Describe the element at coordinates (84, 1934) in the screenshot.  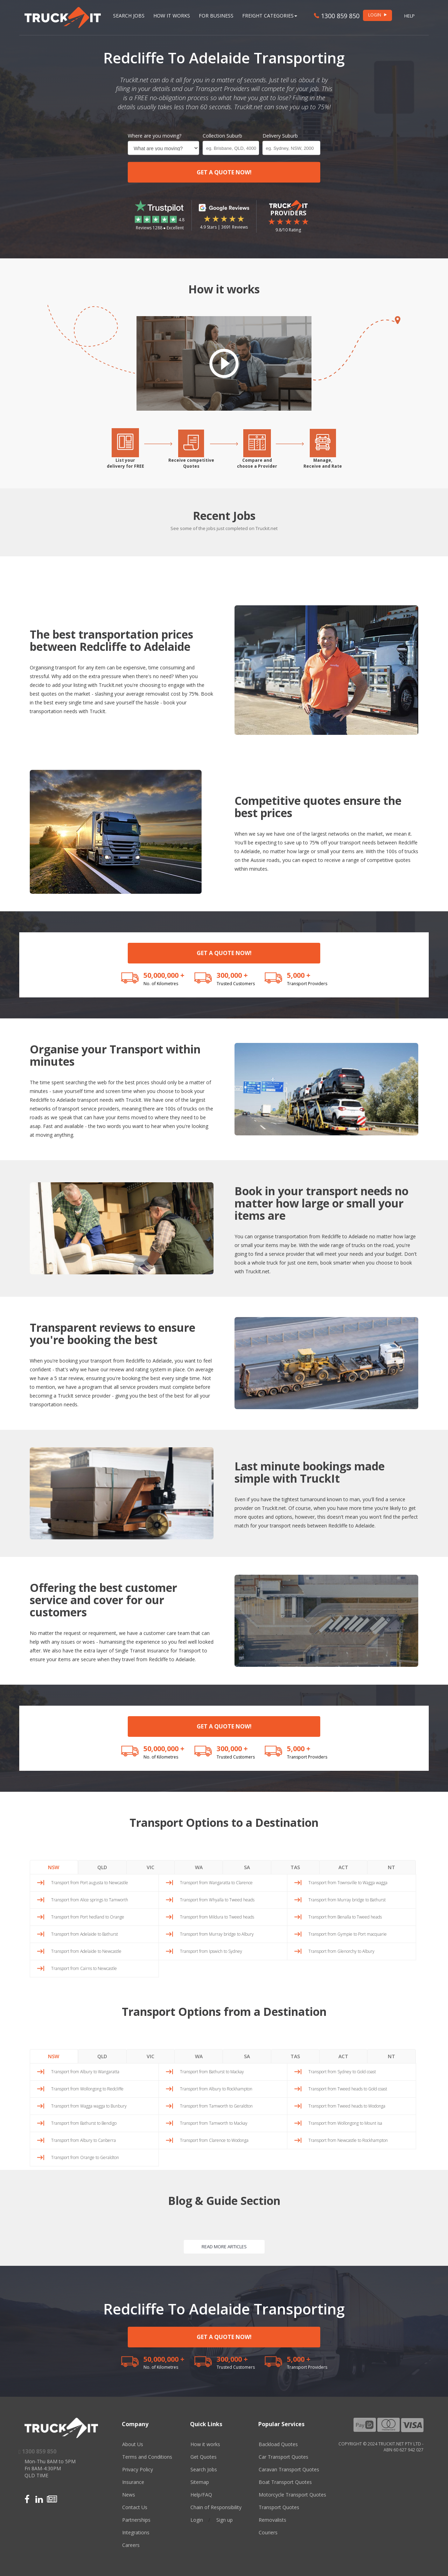
I see `Transport from Adelaide to Bathurst` at that location.